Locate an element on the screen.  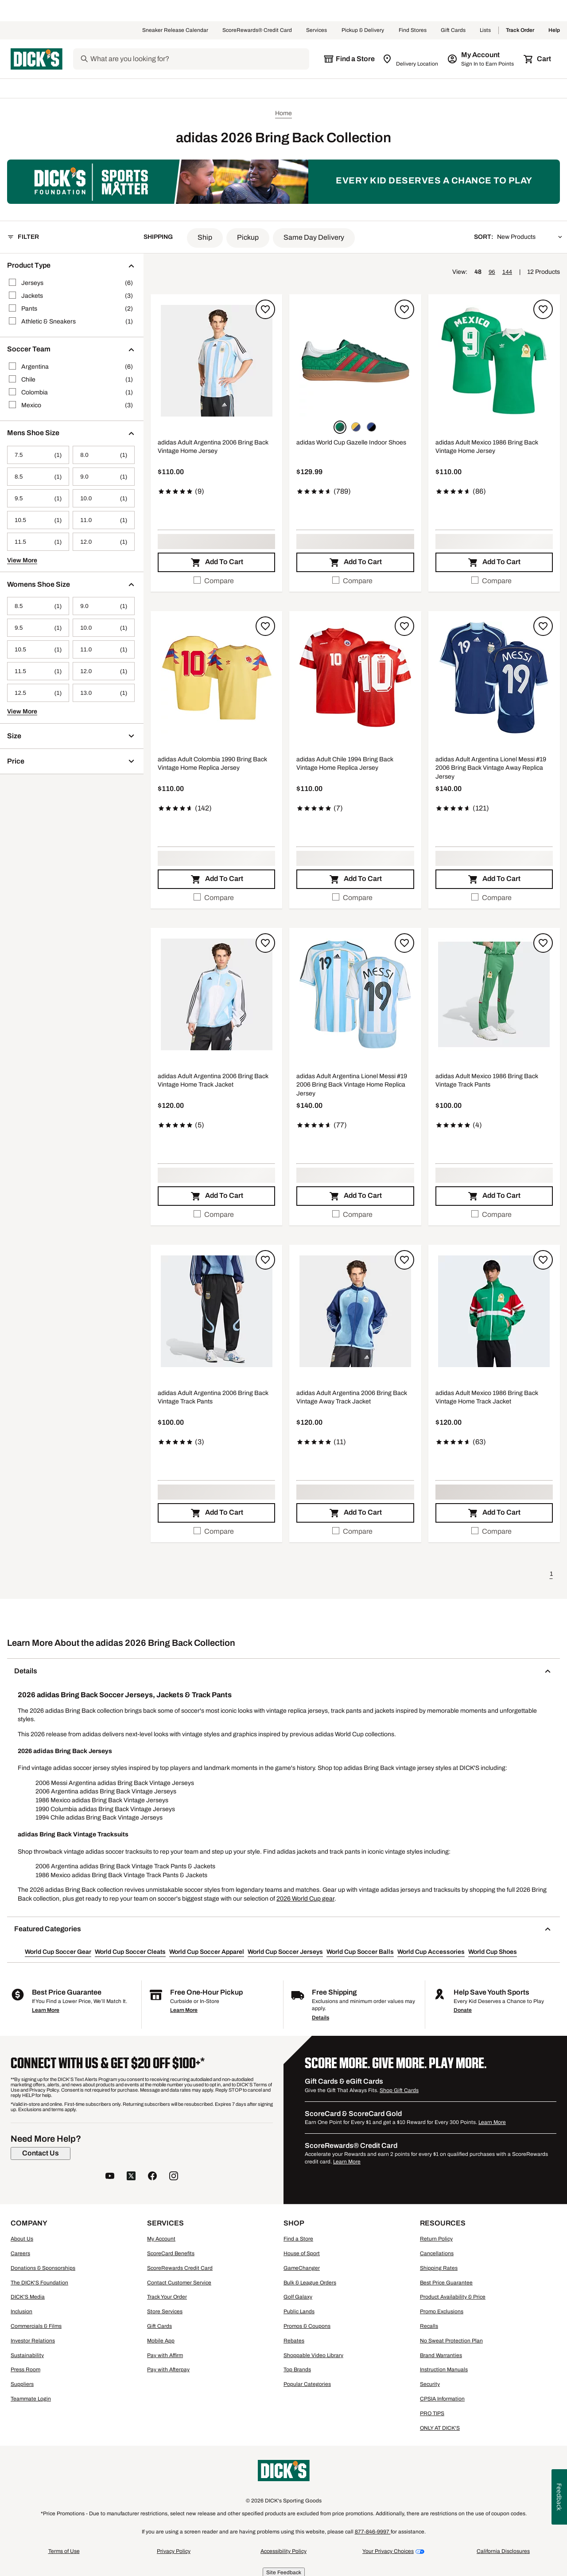
877-846-9997 is located at coordinates (373, 2532).